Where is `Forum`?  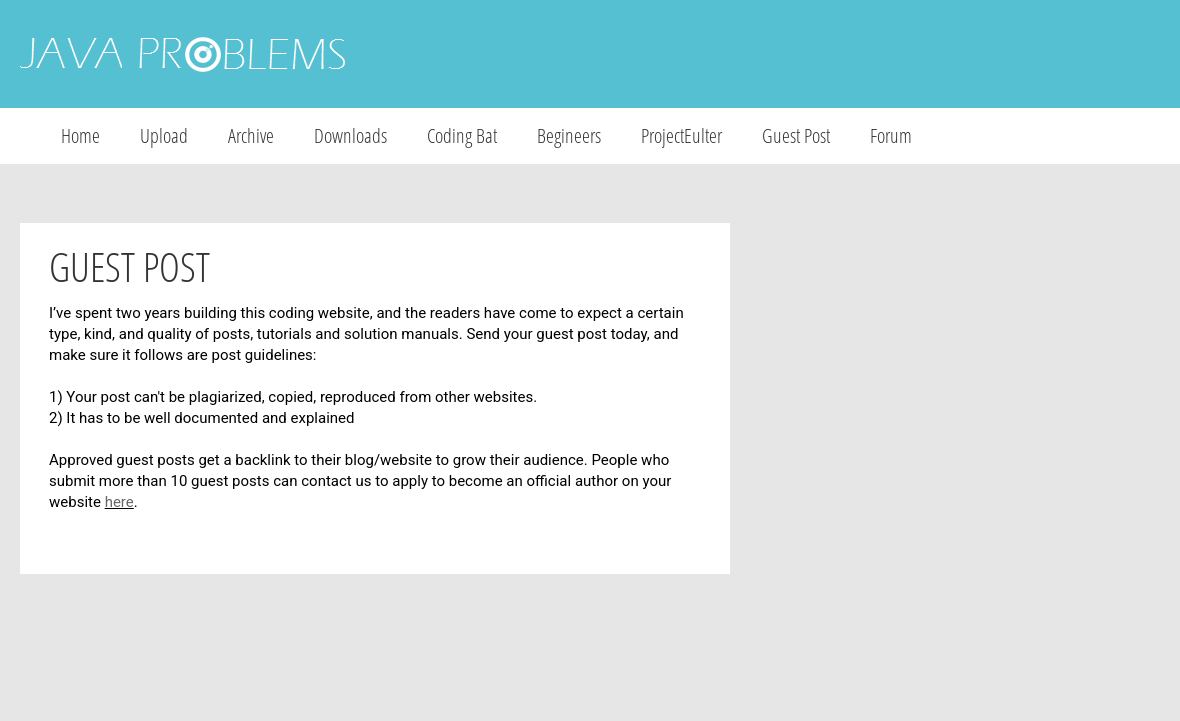 Forum is located at coordinates (891, 135).